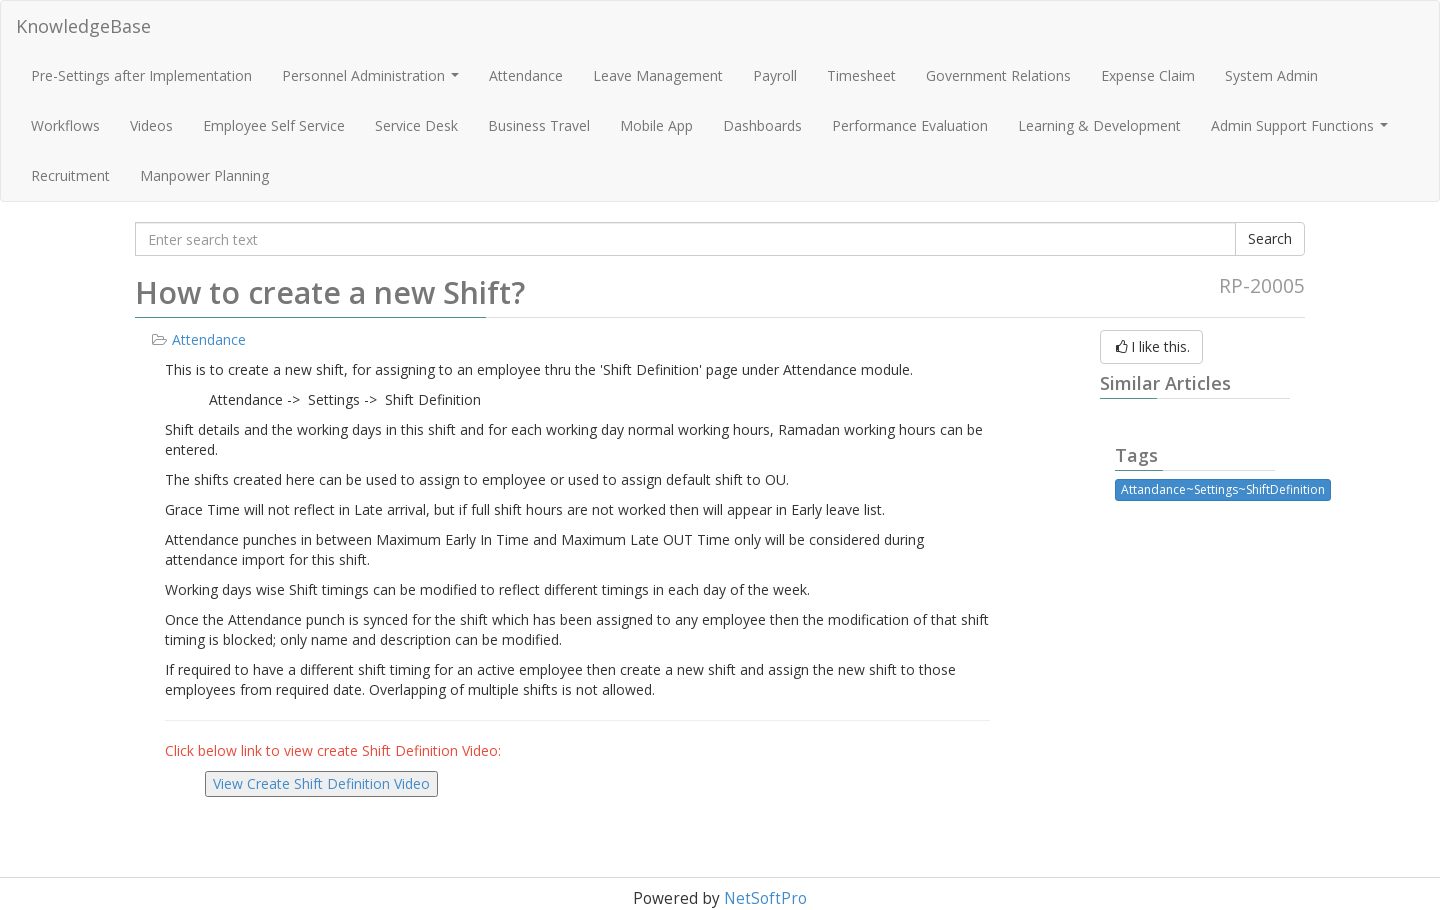  What do you see at coordinates (151, 125) in the screenshot?
I see `Videos` at bounding box center [151, 125].